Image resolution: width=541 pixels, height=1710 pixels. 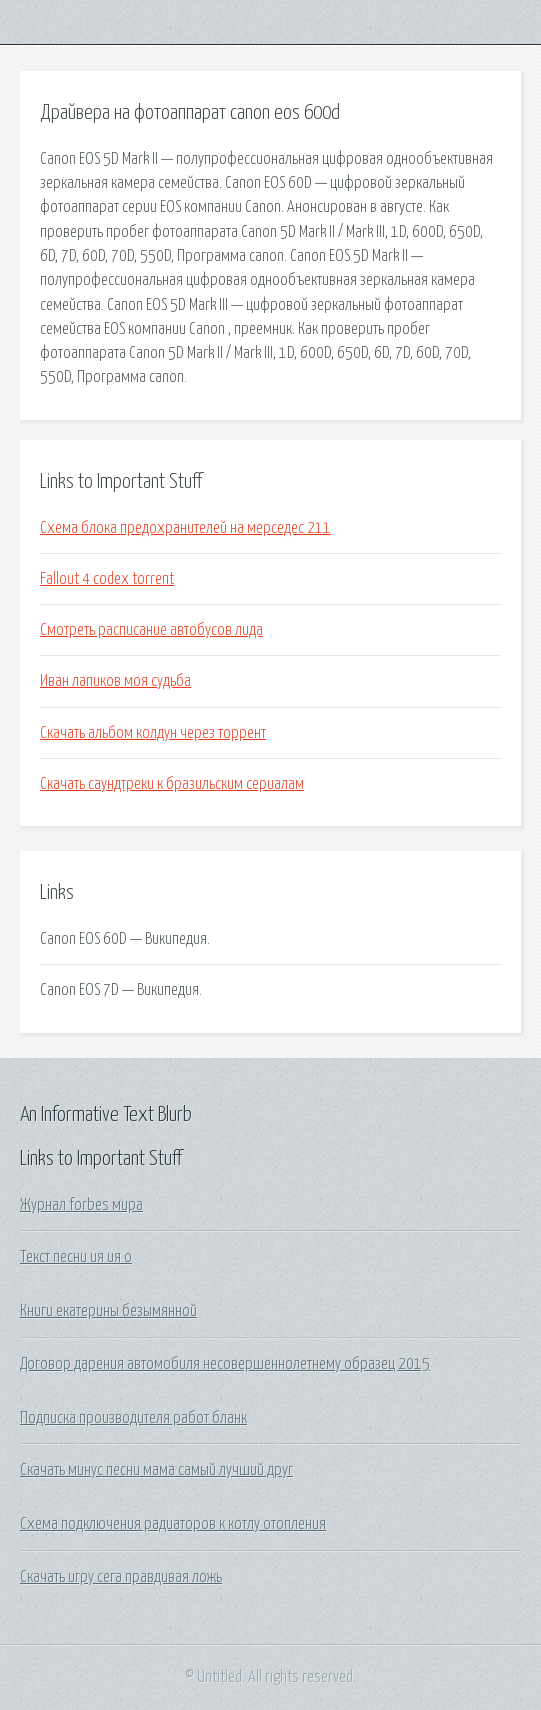 What do you see at coordinates (172, 784) in the screenshot?
I see `Скачать саундтреки к бразильским сериалам` at bounding box center [172, 784].